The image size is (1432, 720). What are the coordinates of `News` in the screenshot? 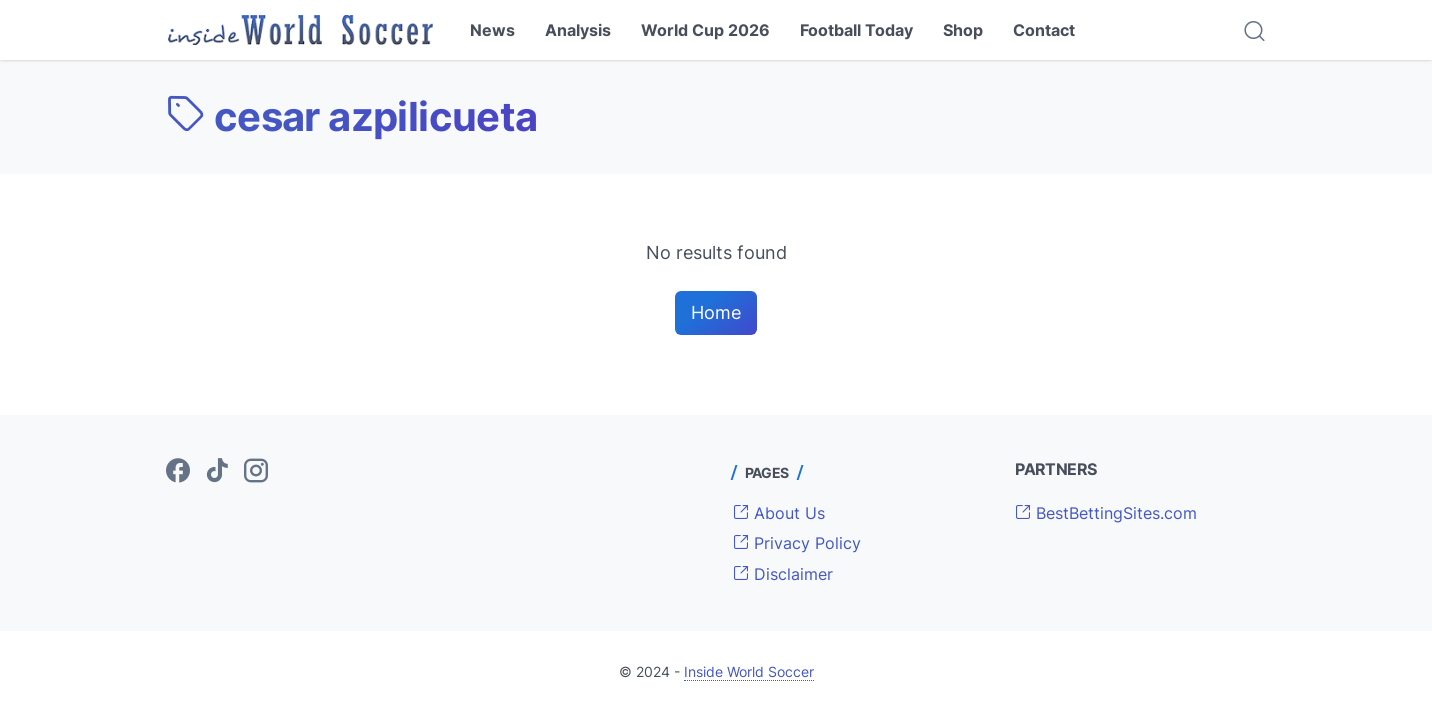 It's located at (492, 30).